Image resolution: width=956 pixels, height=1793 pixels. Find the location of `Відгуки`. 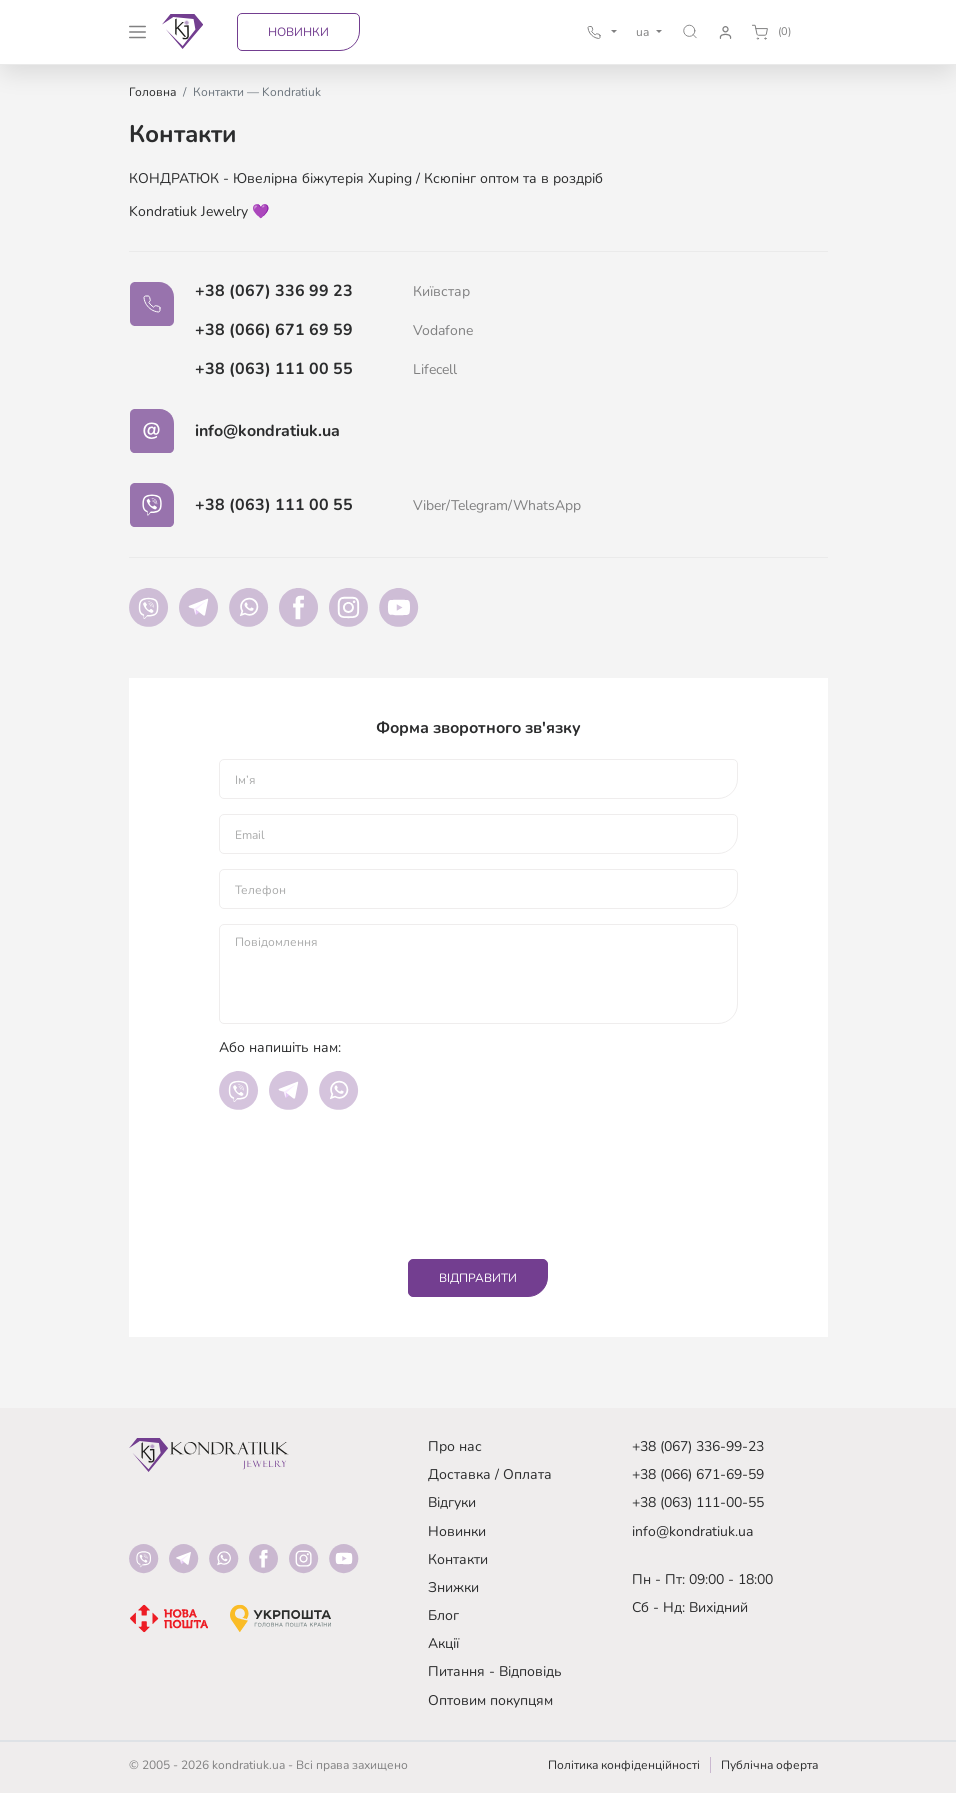

Відгуки is located at coordinates (452, 1502).